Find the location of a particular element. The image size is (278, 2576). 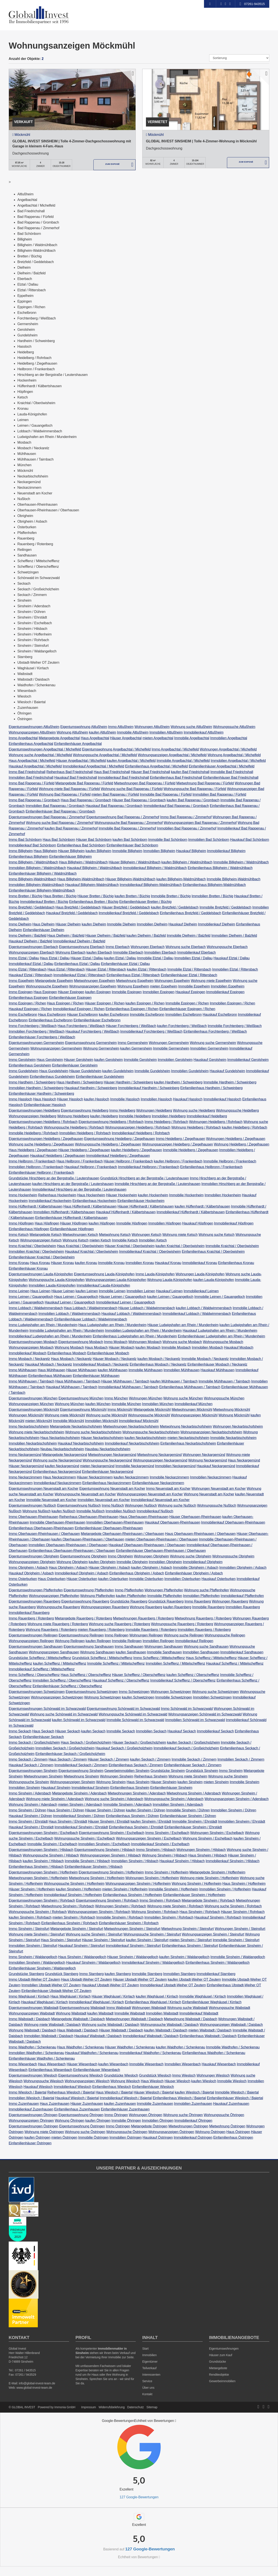

Reihenhaus Sinsheim is located at coordinates (150, 1776).